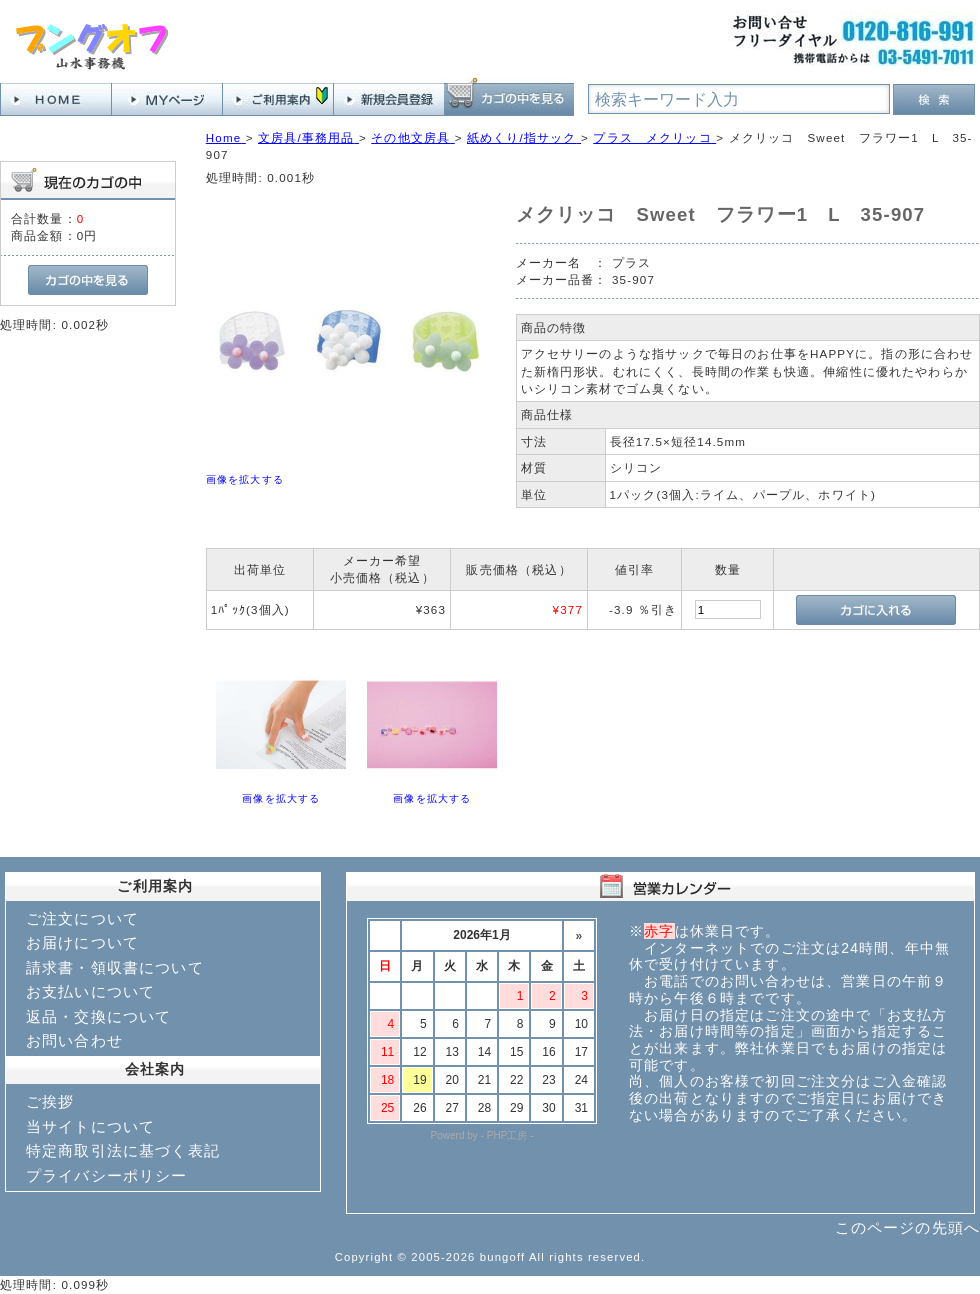  Describe the element at coordinates (107, 1175) in the screenshot. I see `プライバシーポリシー` at that location.